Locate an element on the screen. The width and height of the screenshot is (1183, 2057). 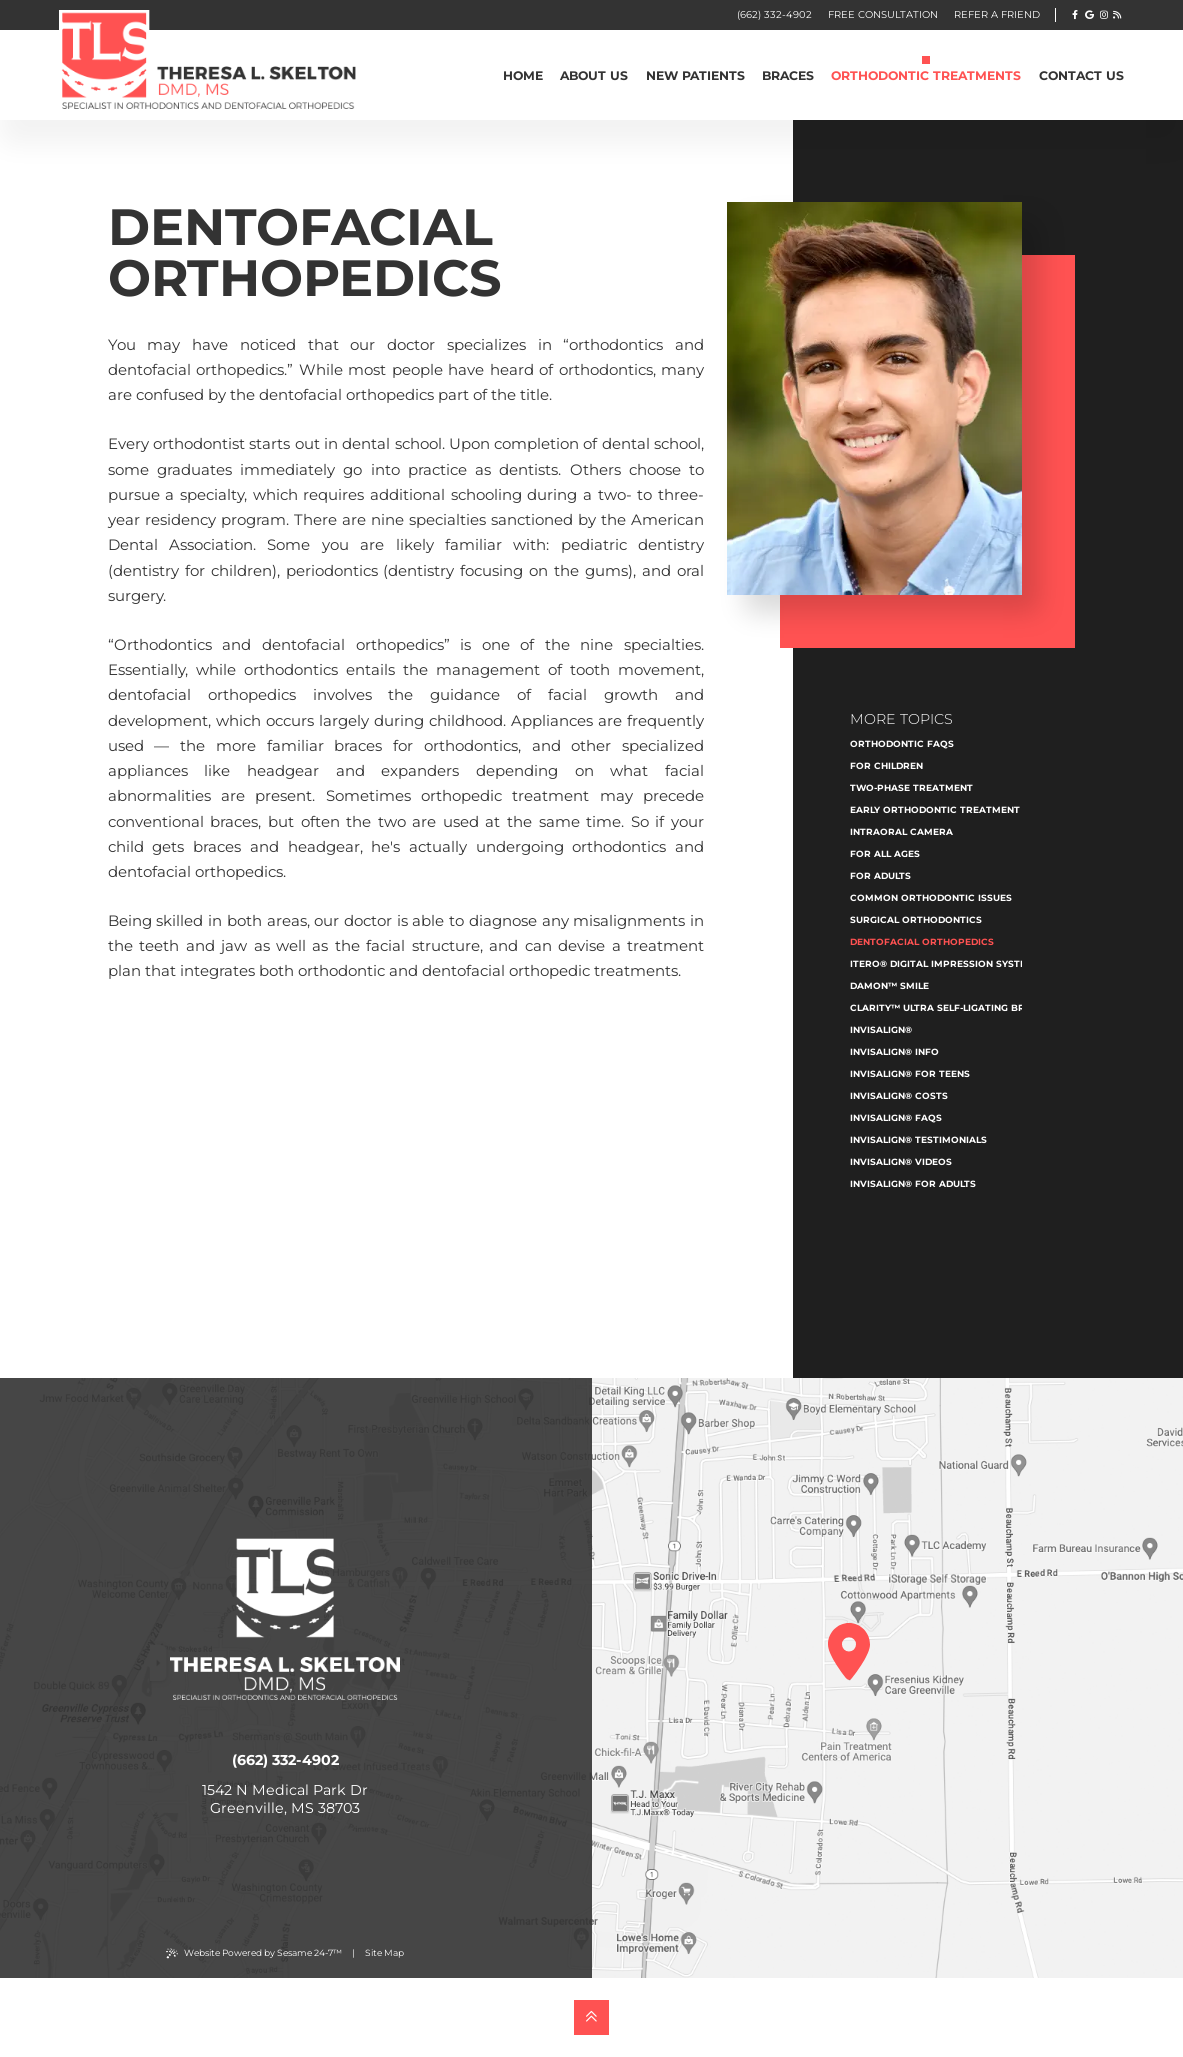
For Adults is located at coordinates (880, 875).